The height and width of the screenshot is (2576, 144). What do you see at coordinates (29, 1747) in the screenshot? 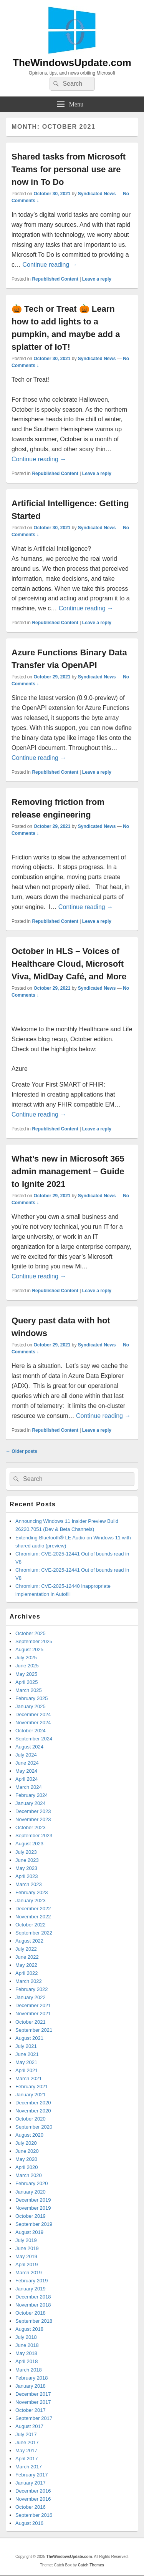
I see `August 2024` at bounding box center [29, 1747].